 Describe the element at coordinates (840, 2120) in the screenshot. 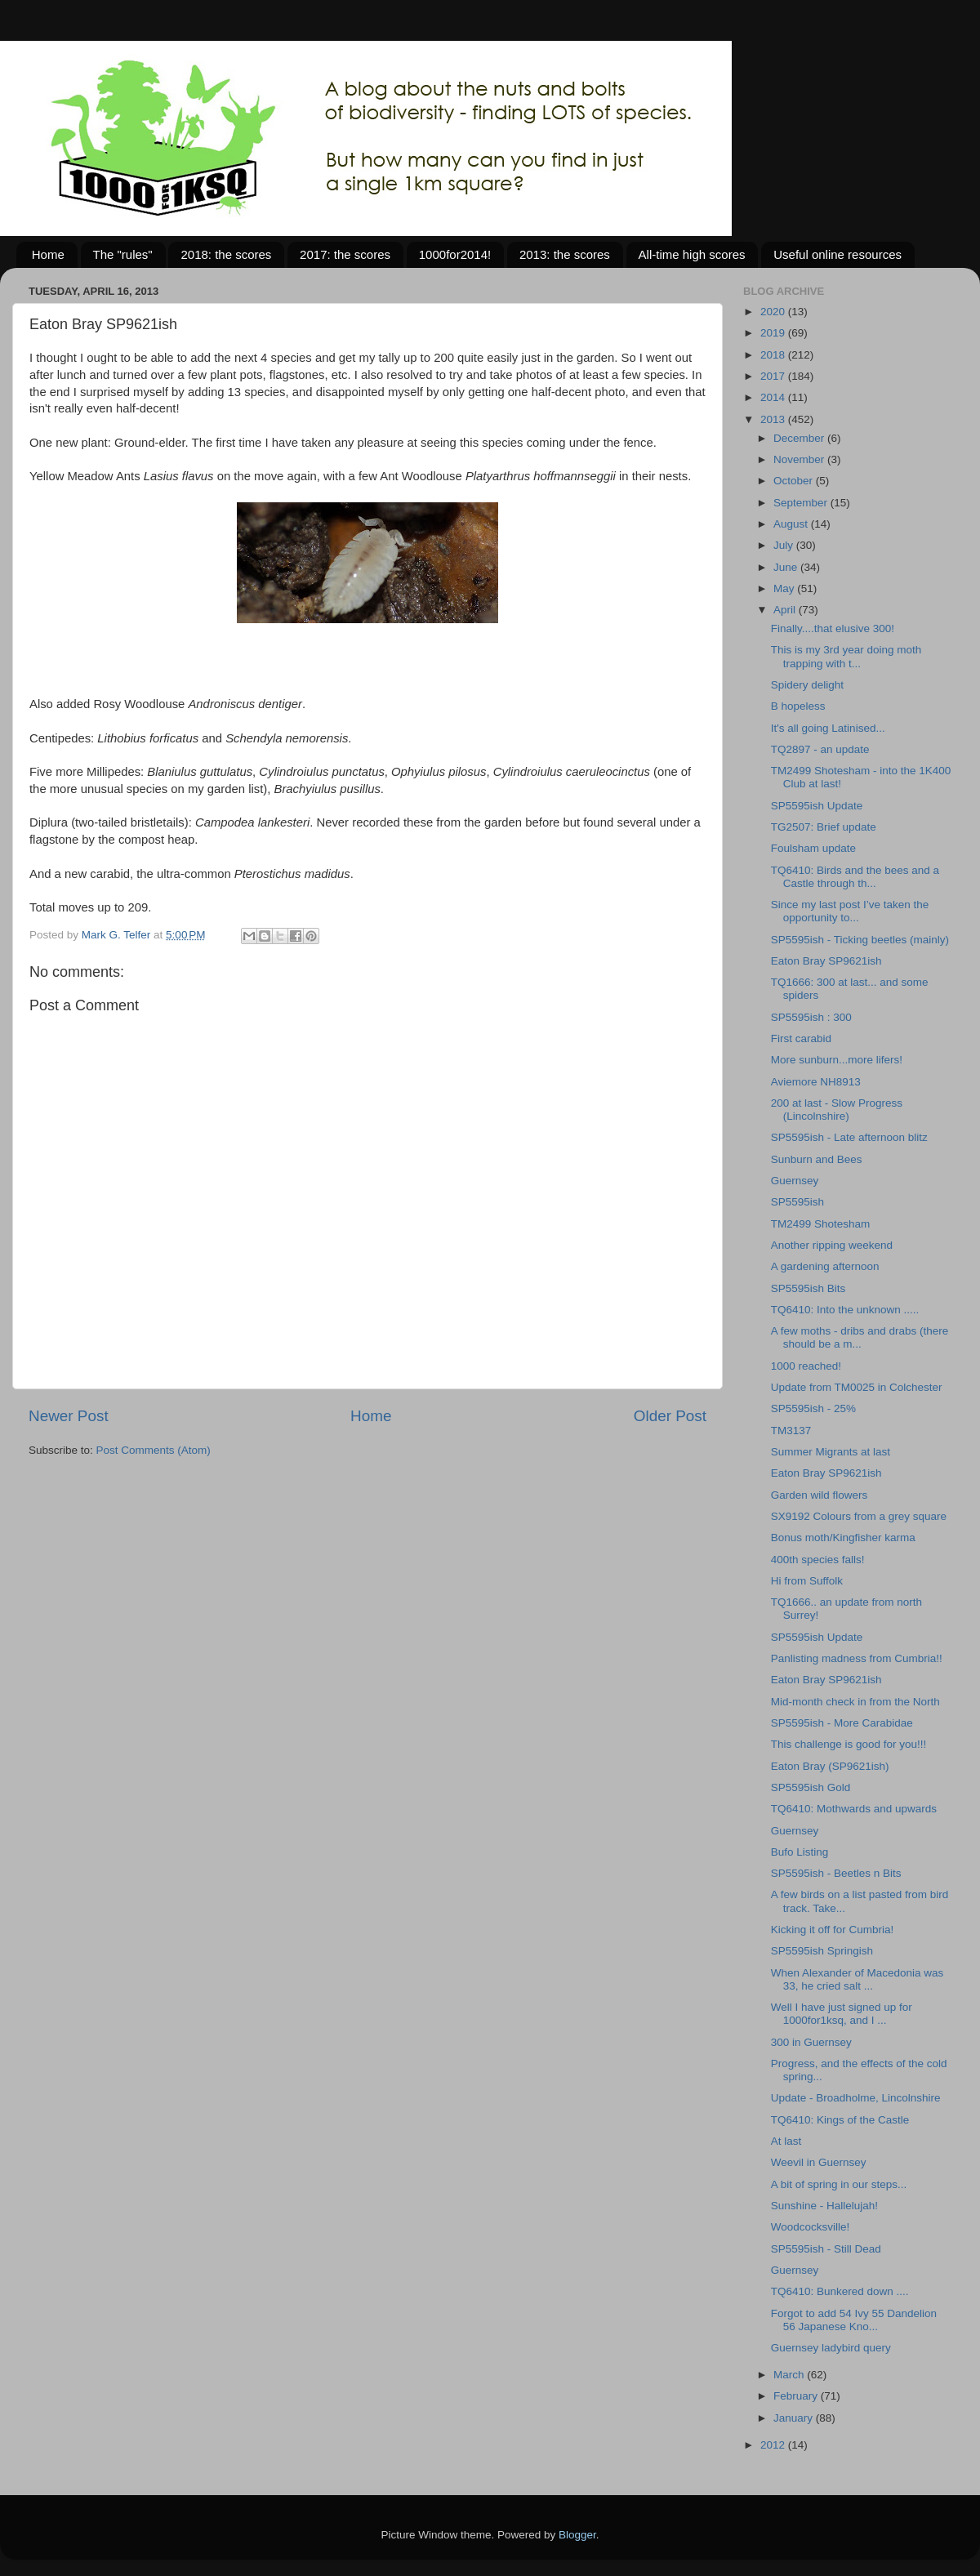

I see `TQ6410: Kings of the Castle` at that location.